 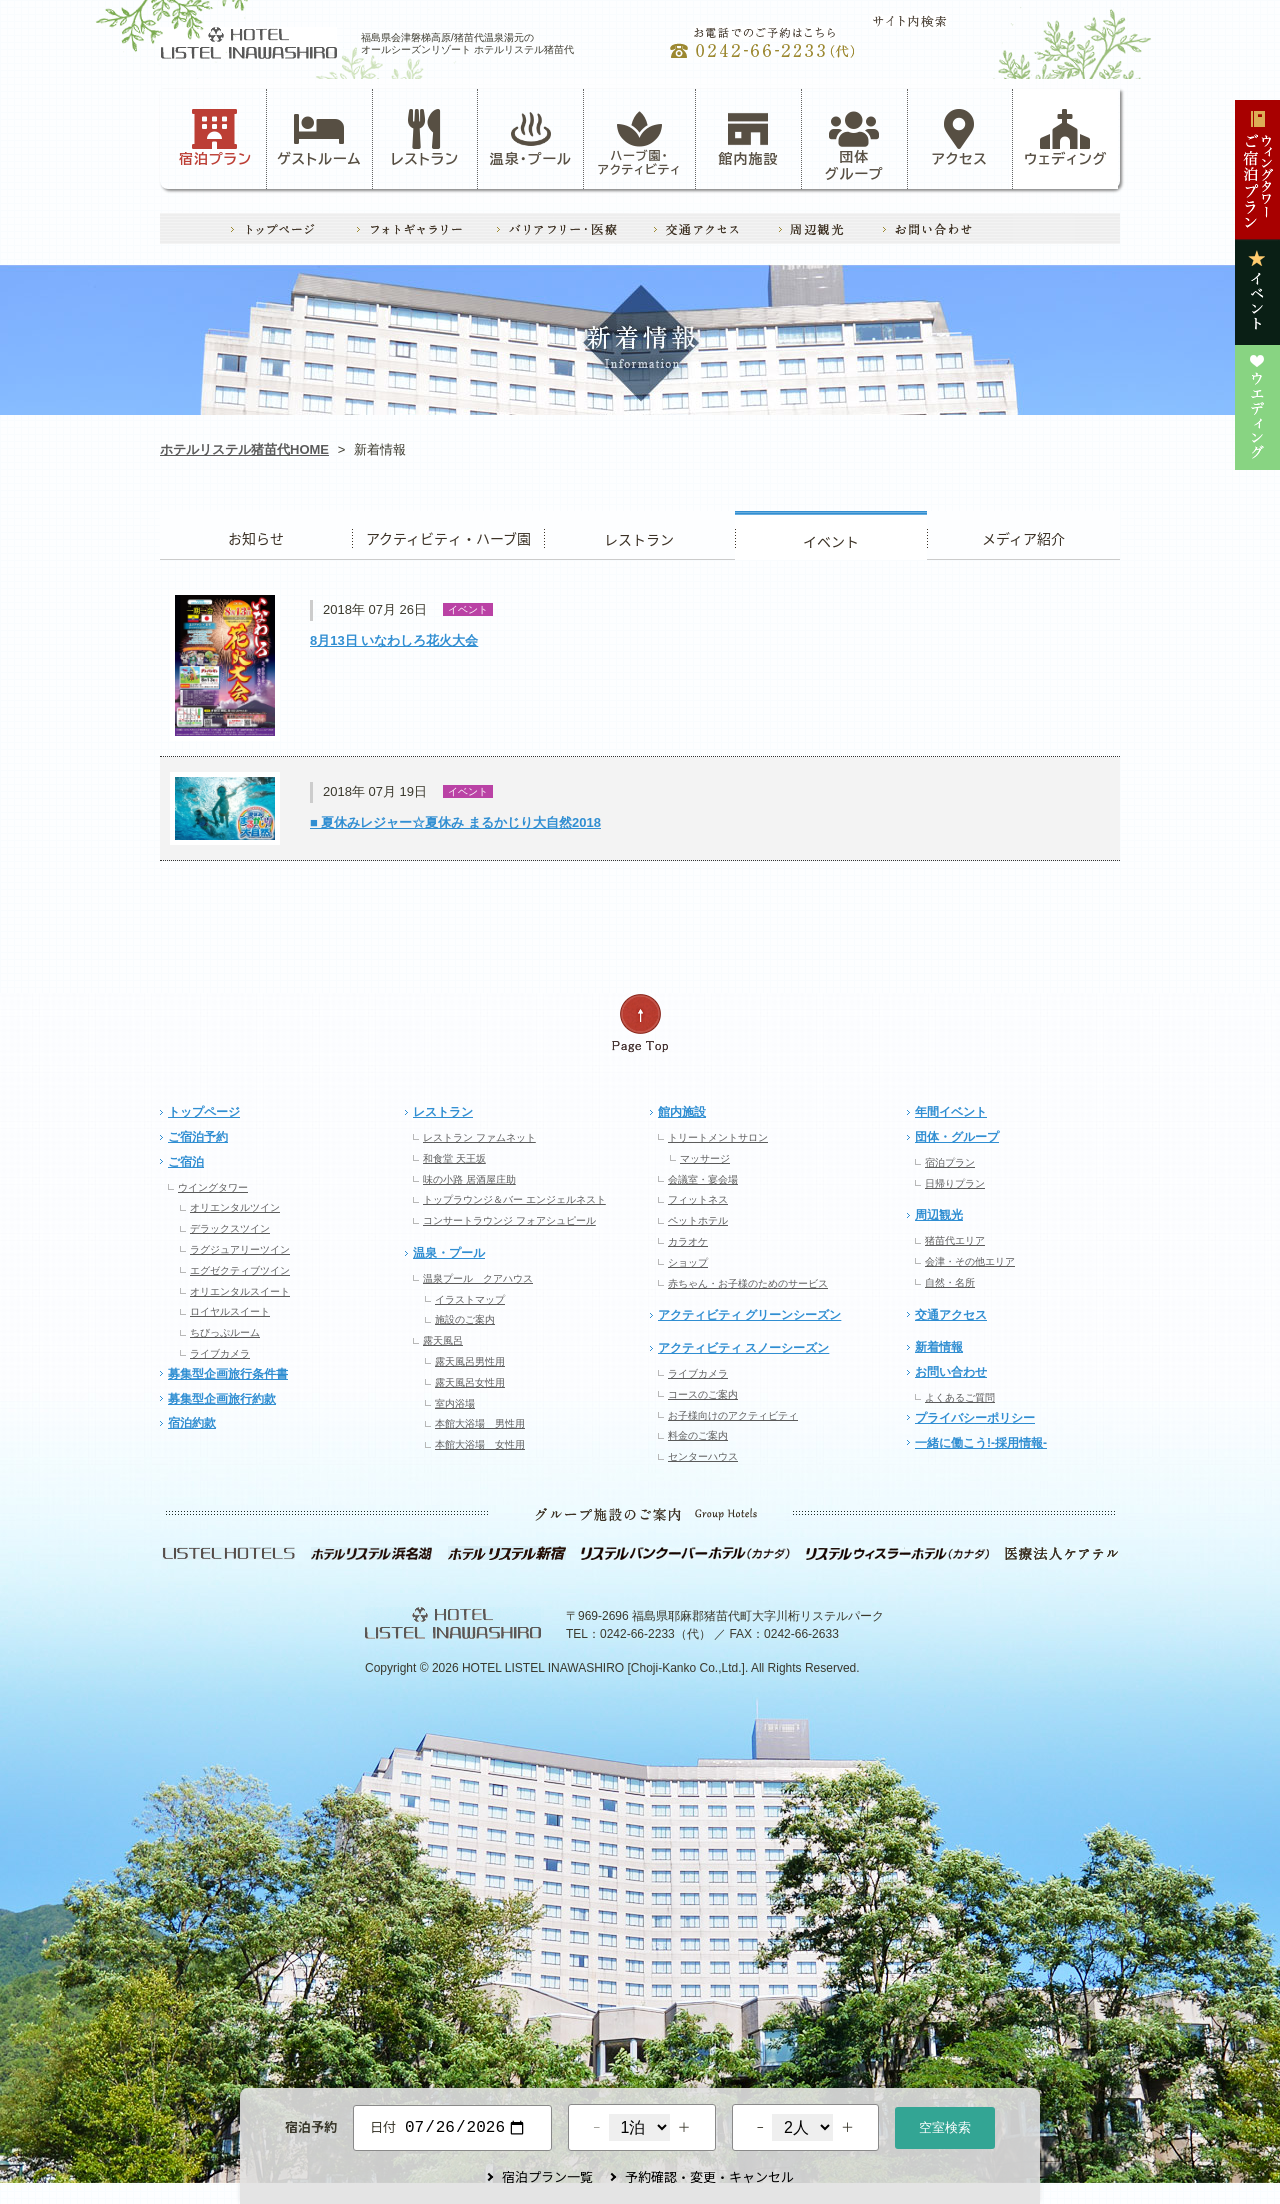 What do you see at coordinates (951, 1372) in the screenshot?
I see `お問い合わせ` at bounding box center [951, 1372].